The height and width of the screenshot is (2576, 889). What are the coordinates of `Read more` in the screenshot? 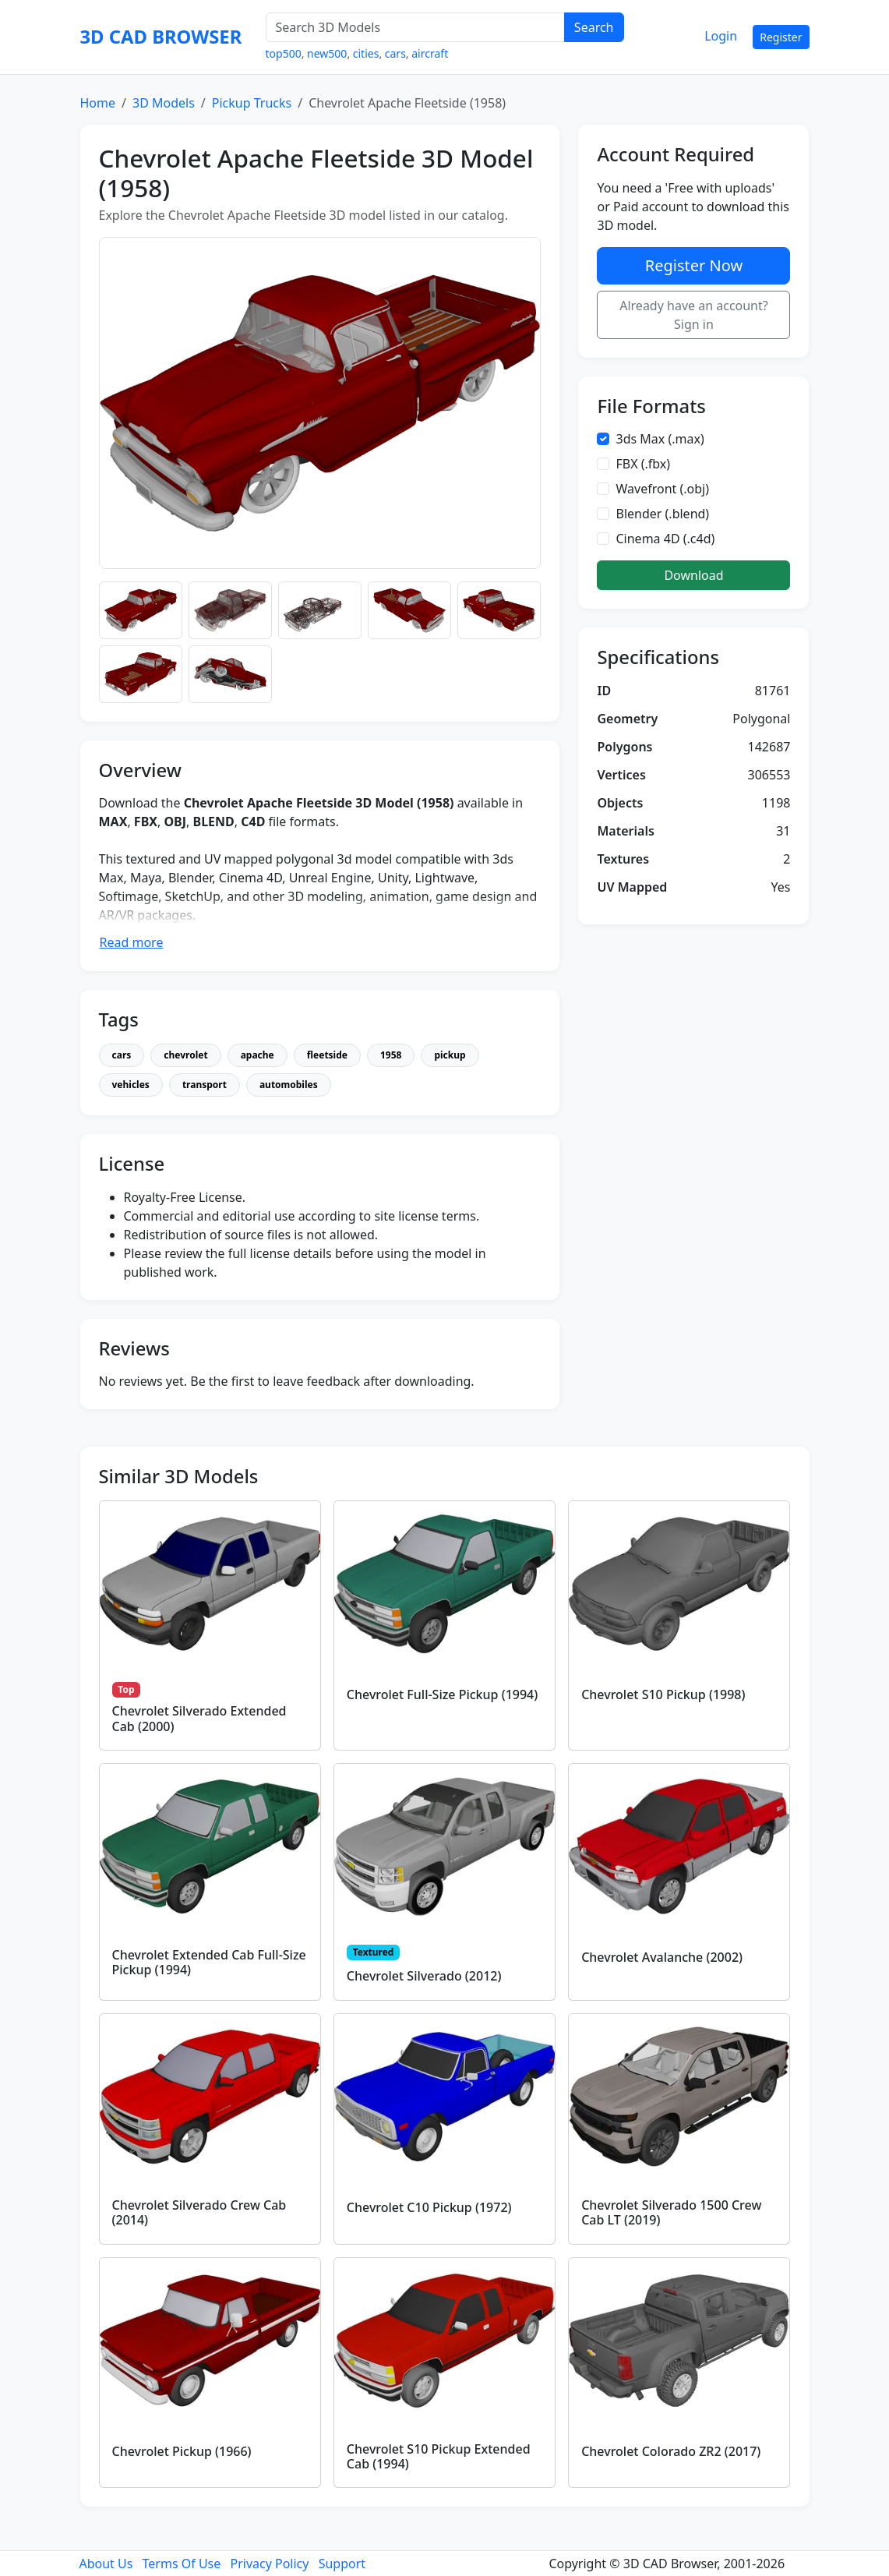 It's located at (132, 942).